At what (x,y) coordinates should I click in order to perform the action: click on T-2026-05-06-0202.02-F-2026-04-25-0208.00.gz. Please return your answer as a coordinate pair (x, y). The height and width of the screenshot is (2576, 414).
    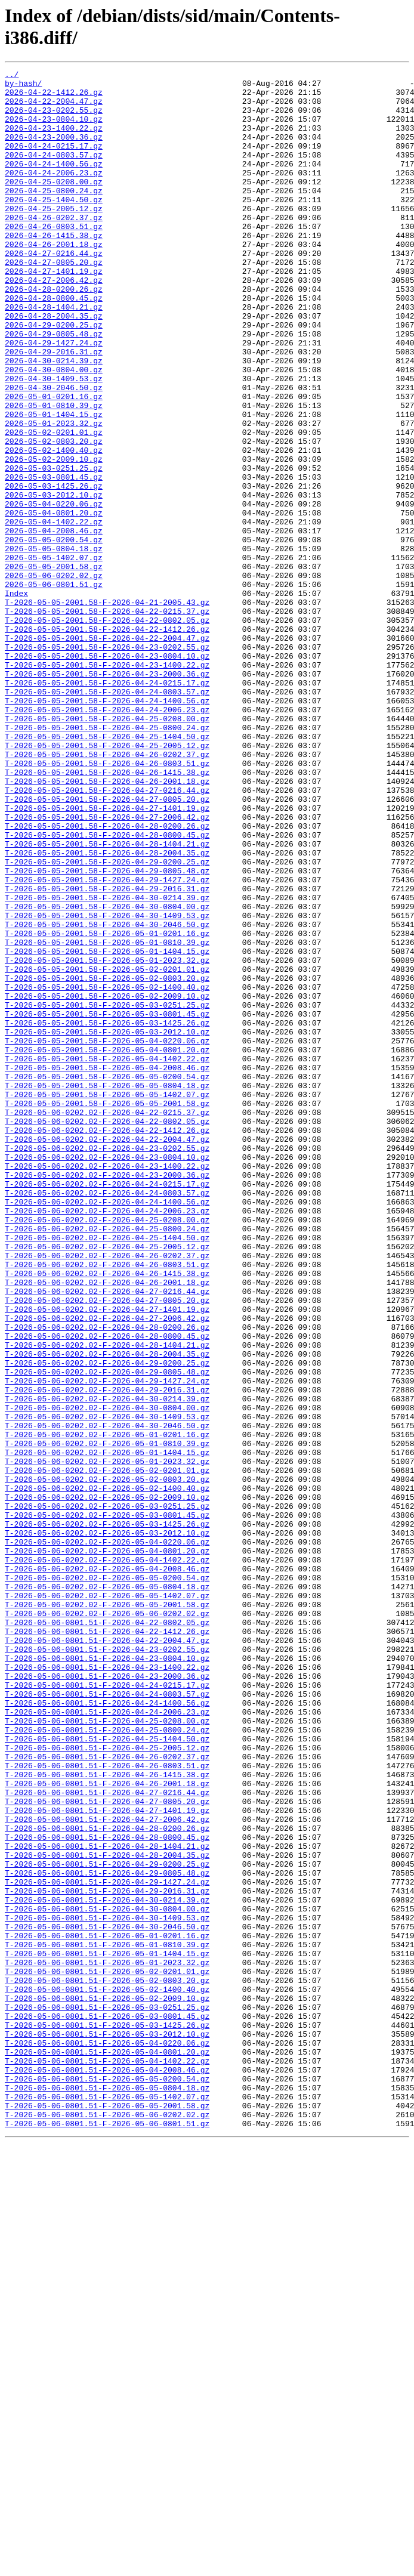
    Looking at the image, I should click on (107, 1450).